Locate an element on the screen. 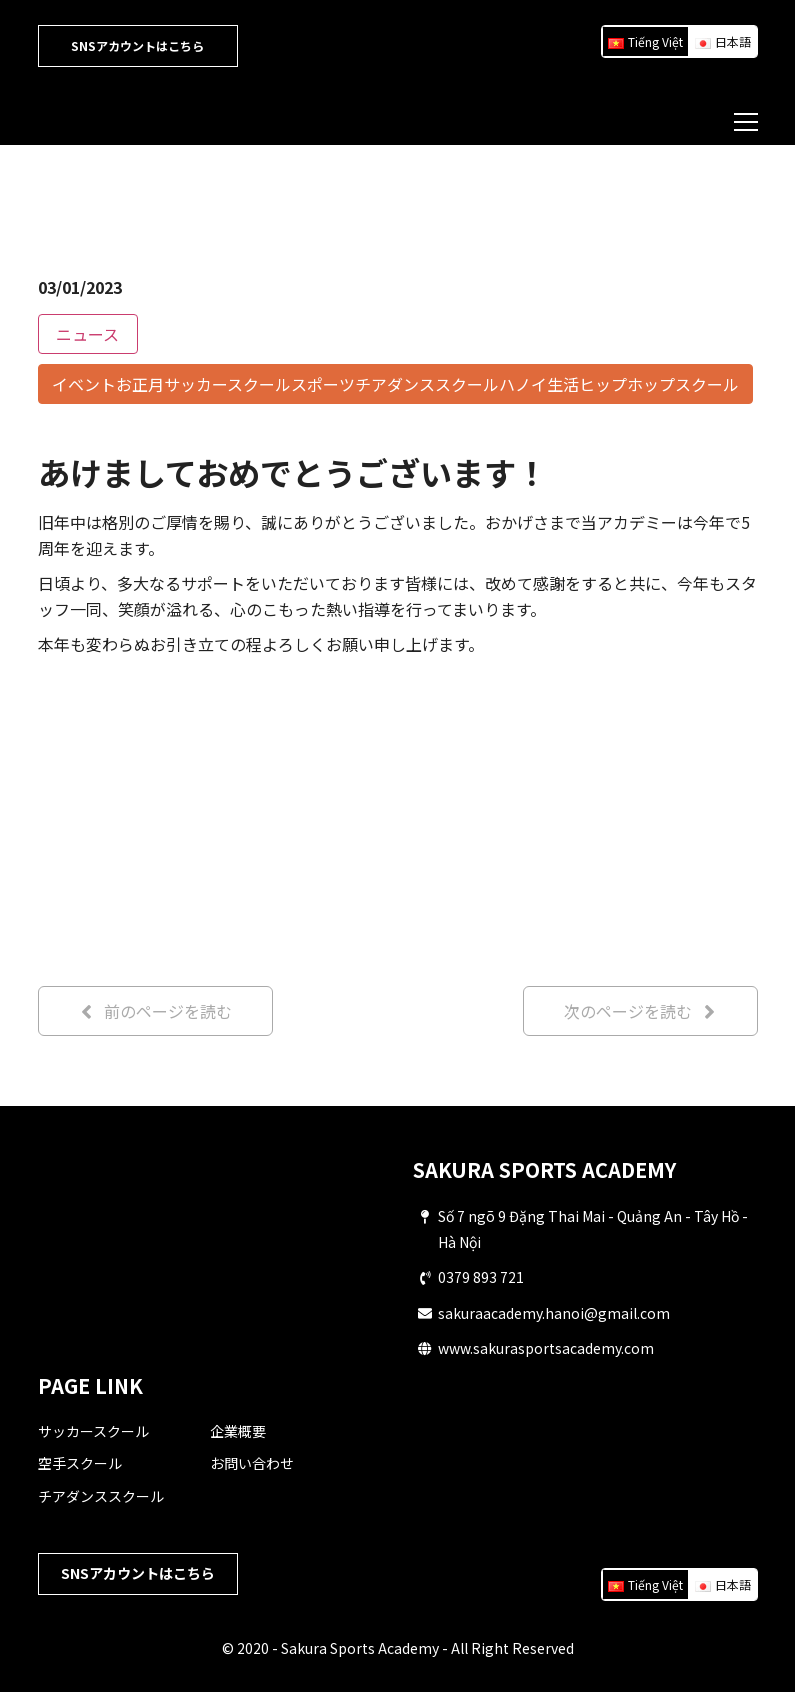  サッカースクール is located at coordinates (93, 1431).